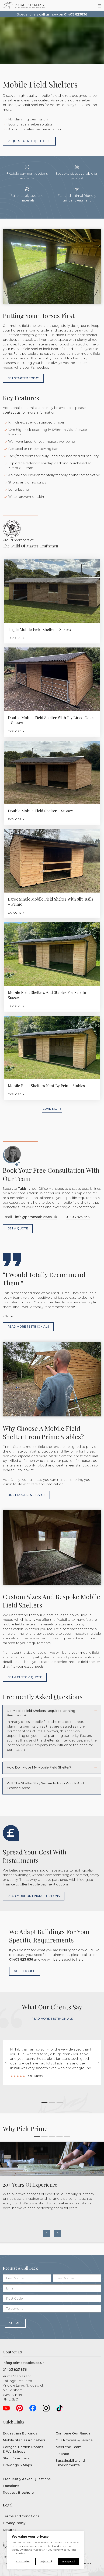 The height and width of the screenshot is (2576, 104). I want to click on Terms and Conditions, so click(21, 2516).